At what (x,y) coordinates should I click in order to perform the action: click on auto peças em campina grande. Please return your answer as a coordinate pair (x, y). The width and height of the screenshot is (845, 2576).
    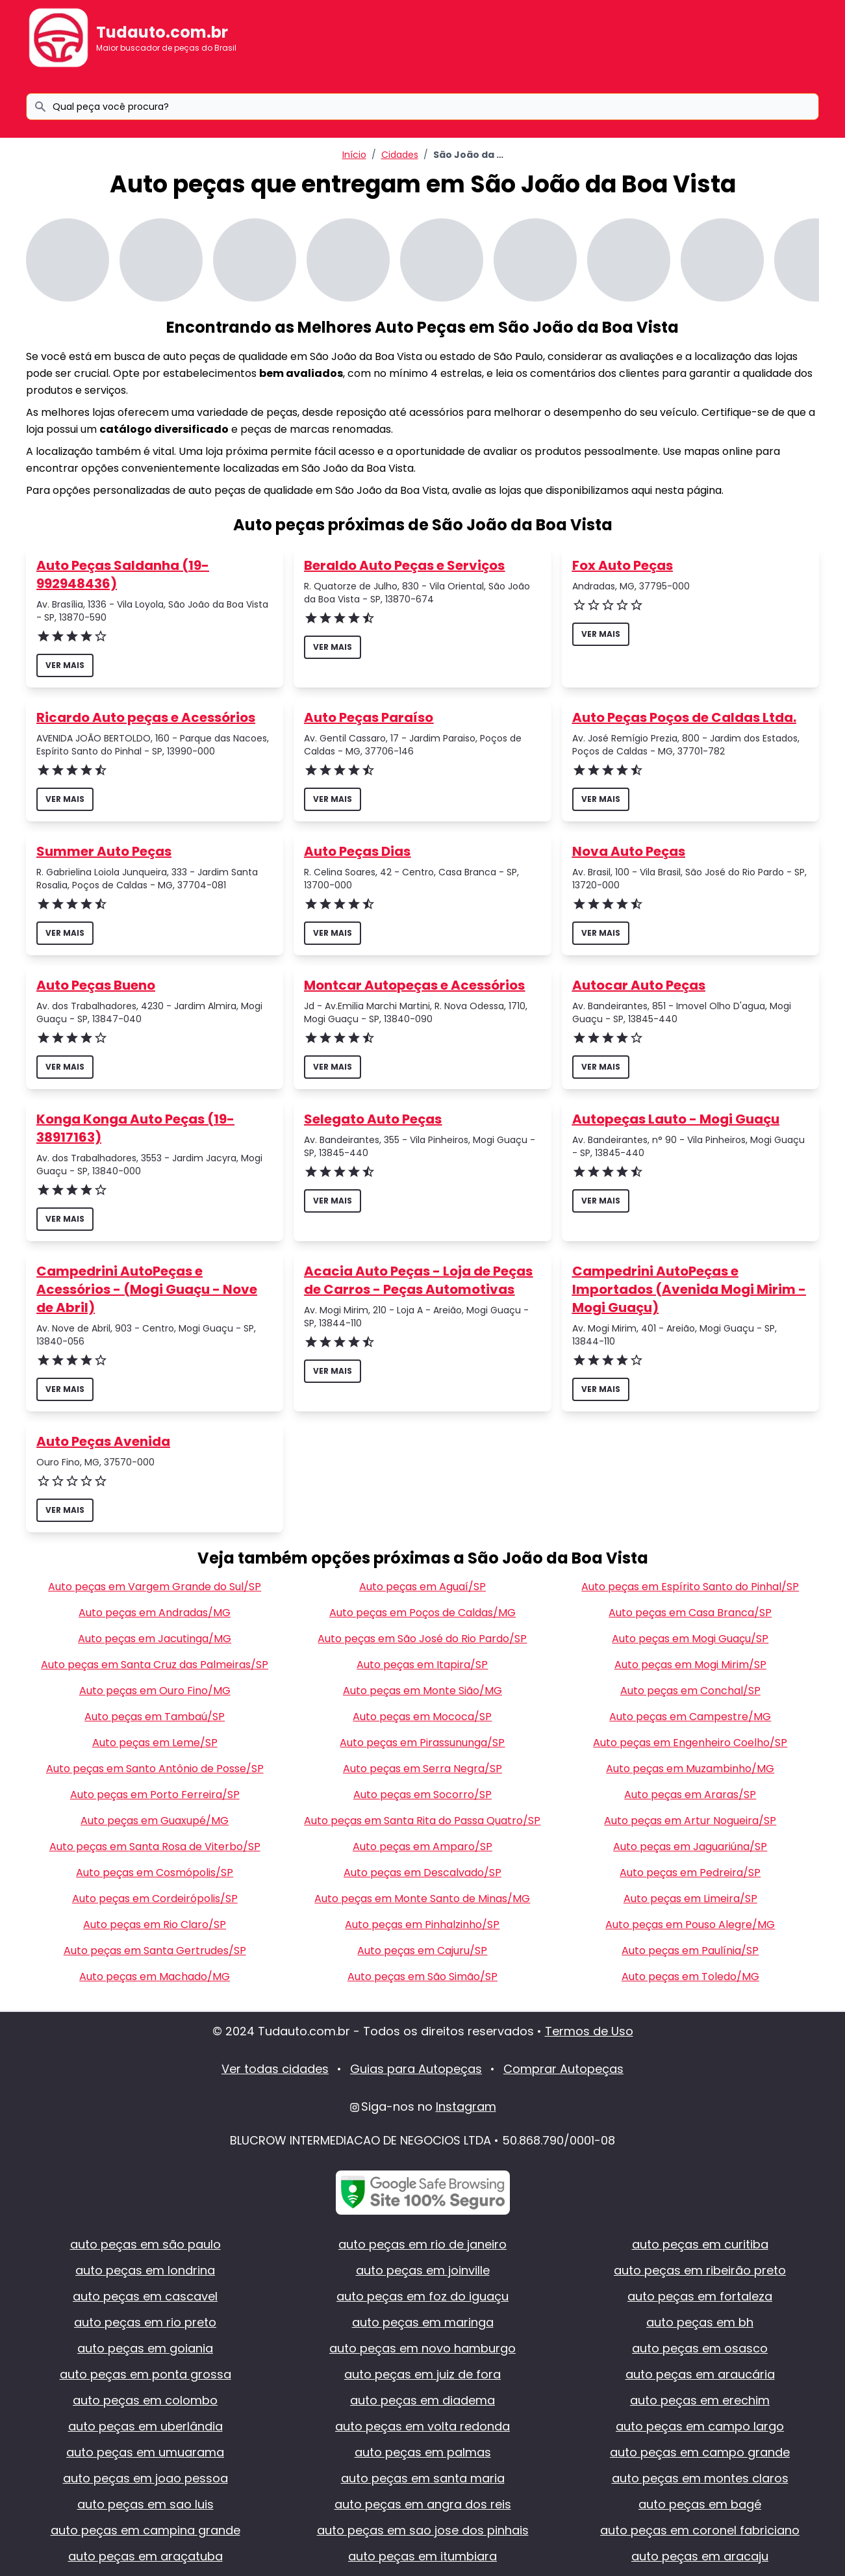
    Looking at the image, I should click on (145, 2530).